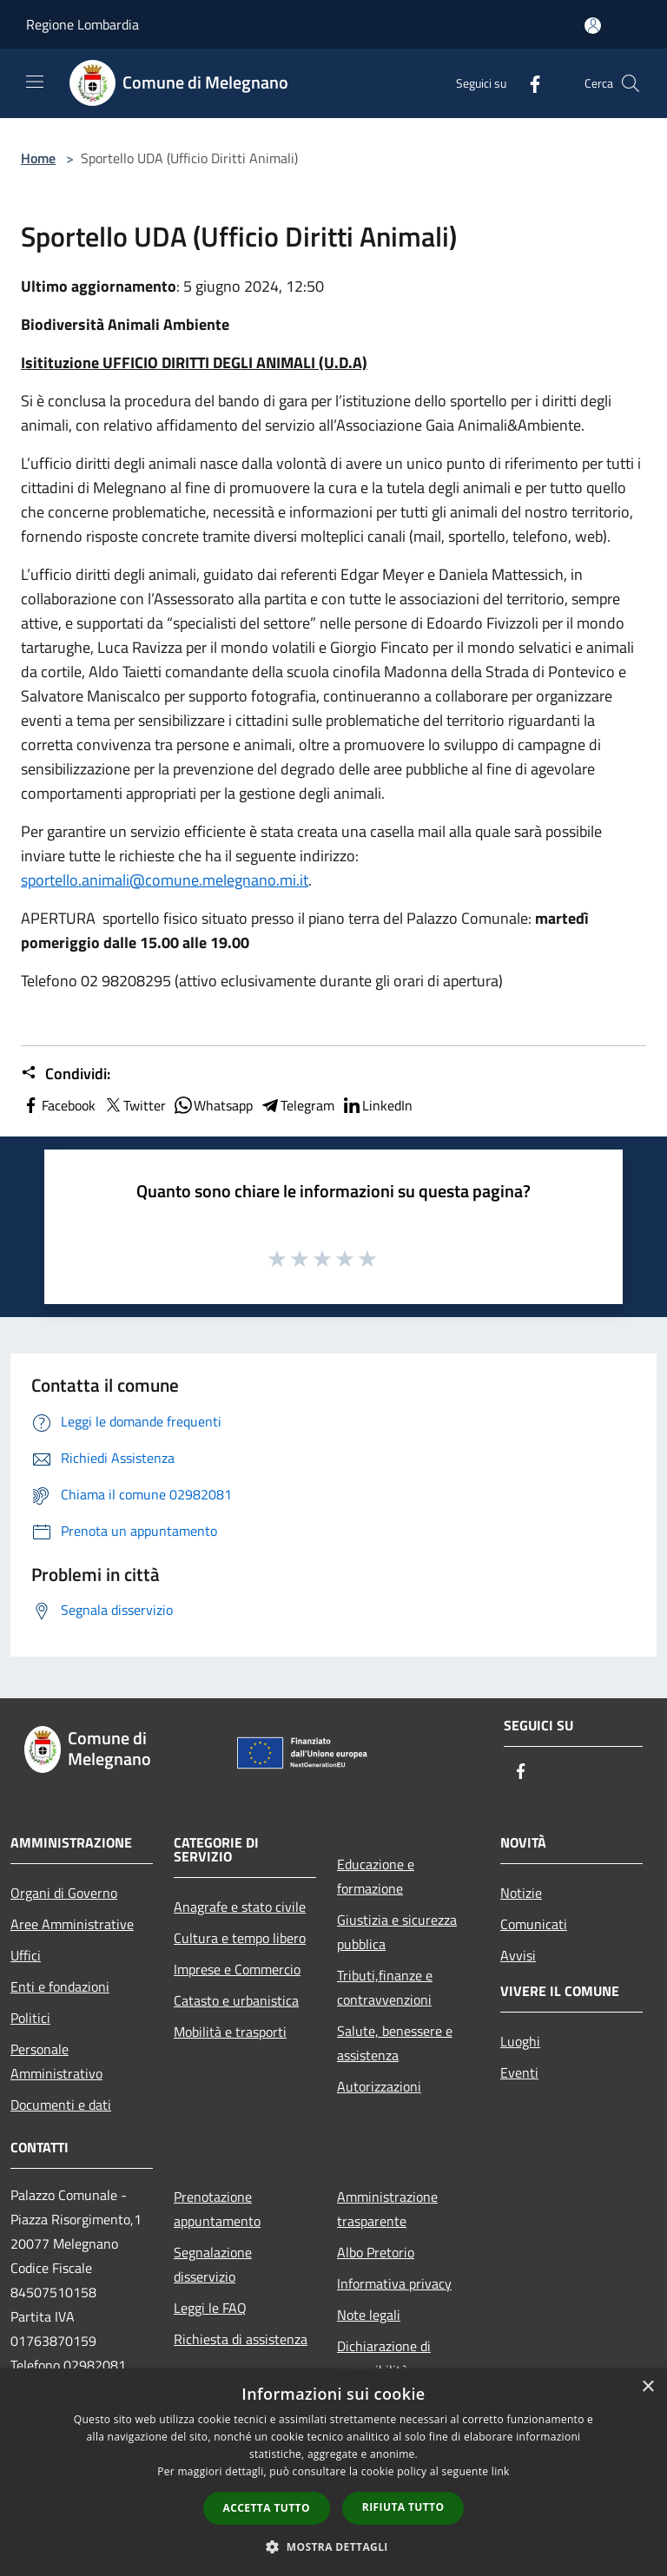  I want to click on [Facebook], so click(528, 83).